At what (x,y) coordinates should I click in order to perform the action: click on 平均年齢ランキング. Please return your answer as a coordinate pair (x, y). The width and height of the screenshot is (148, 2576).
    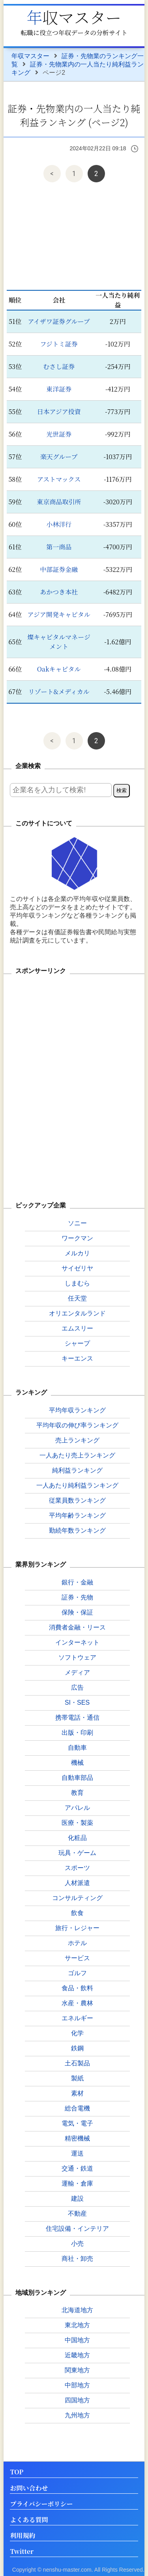
    Looking at the image, I should click on (77, 1515).